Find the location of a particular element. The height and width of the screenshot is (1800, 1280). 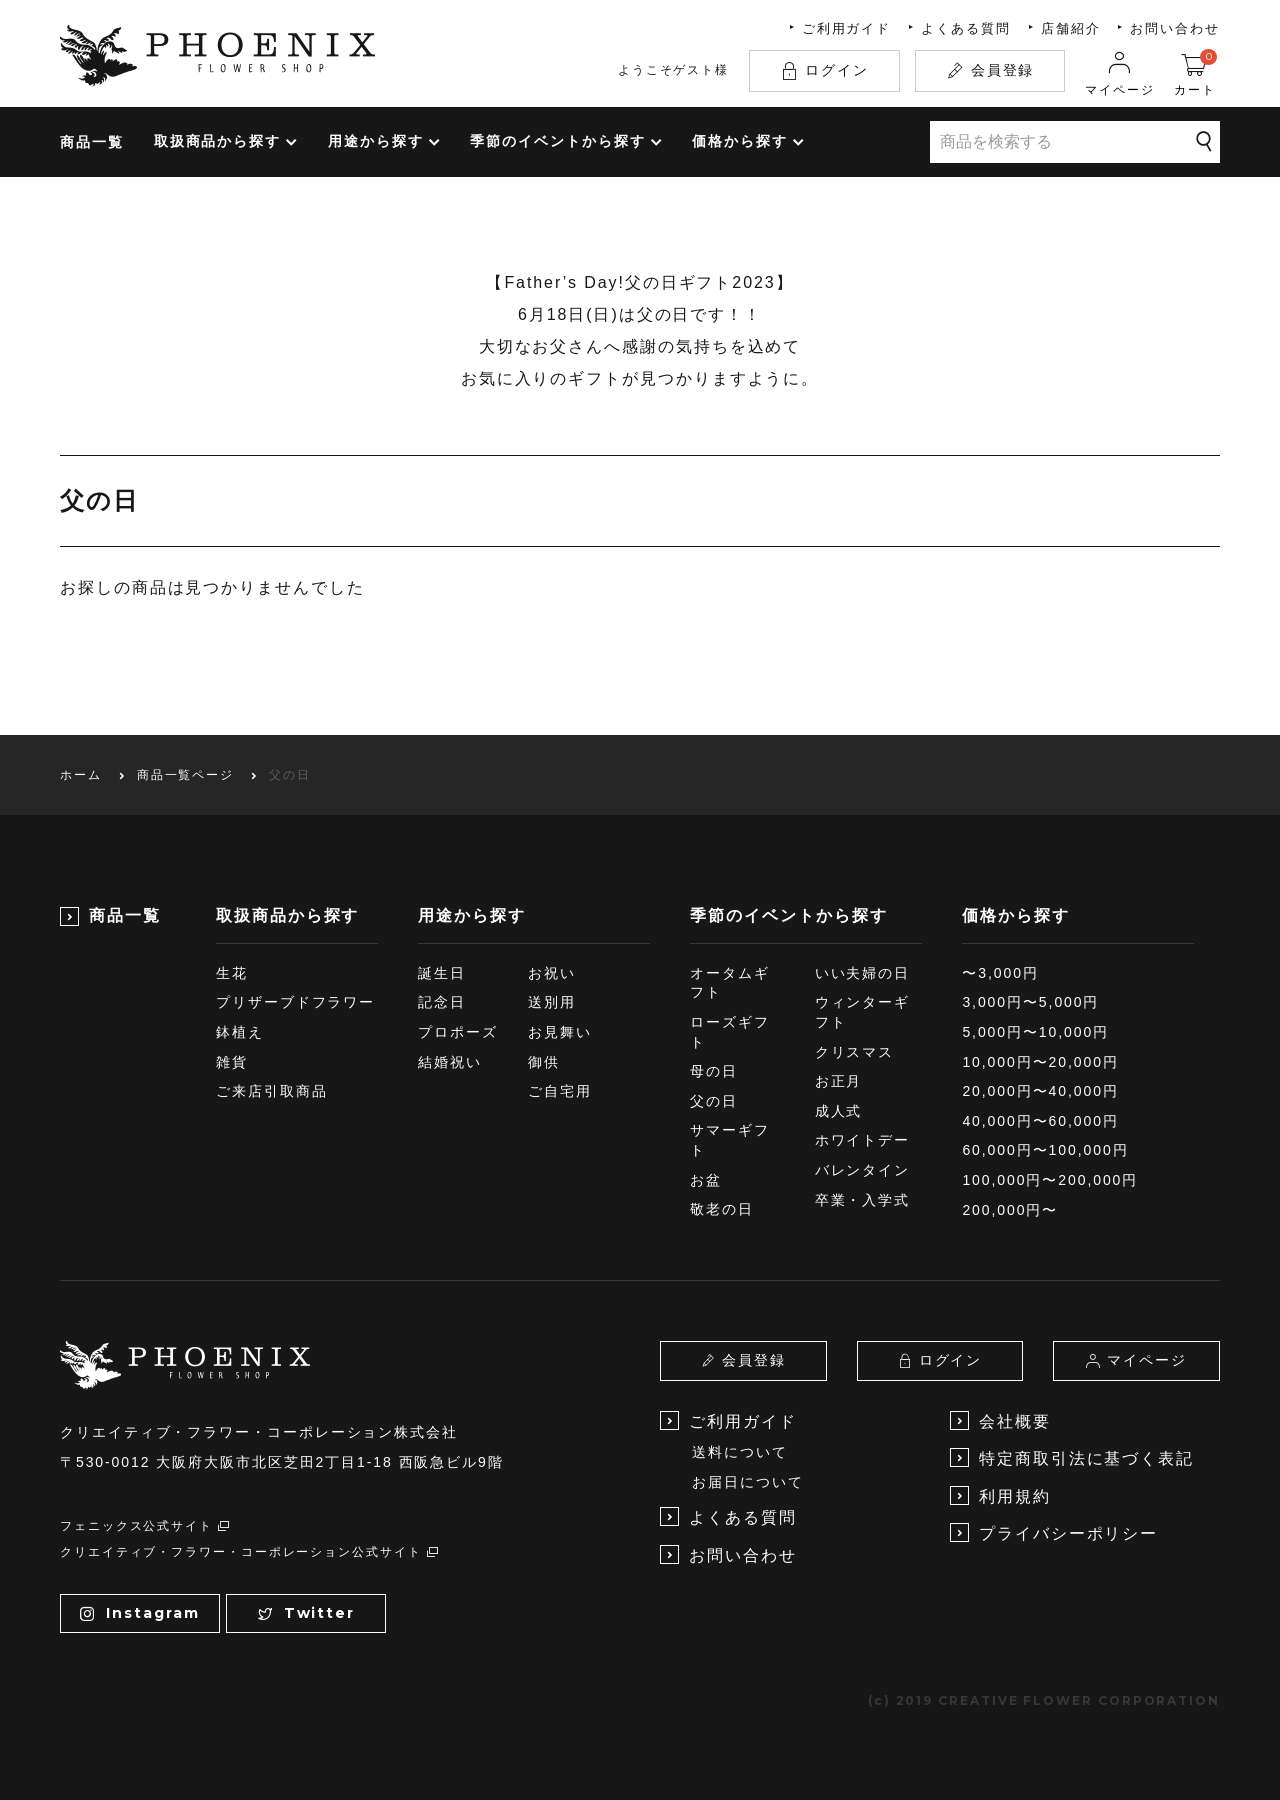

雑貨 is located at coordinates (232, 1062).